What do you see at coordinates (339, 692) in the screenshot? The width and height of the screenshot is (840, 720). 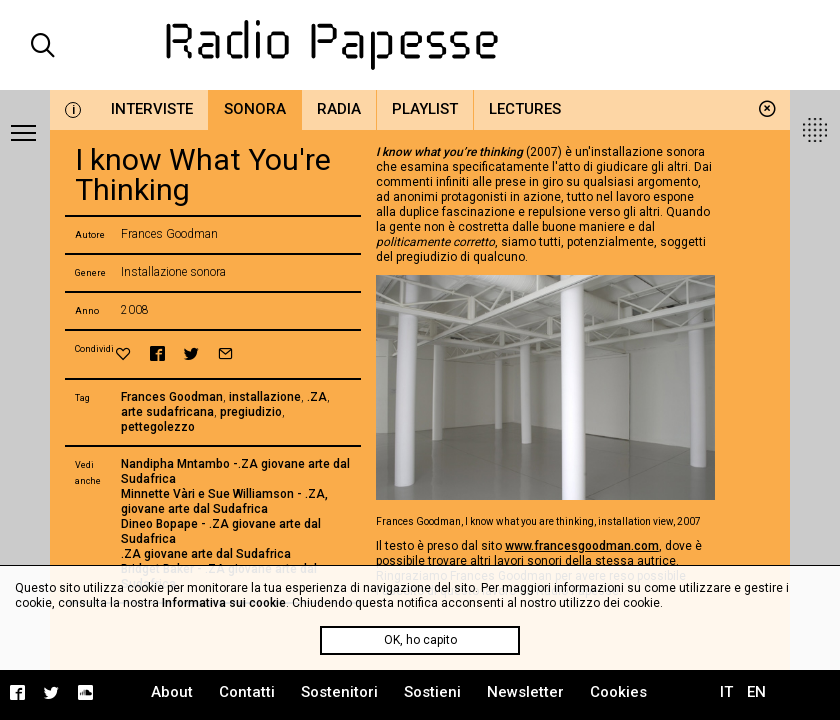 I see `Sostenitori` at bounding box center [339, 692].